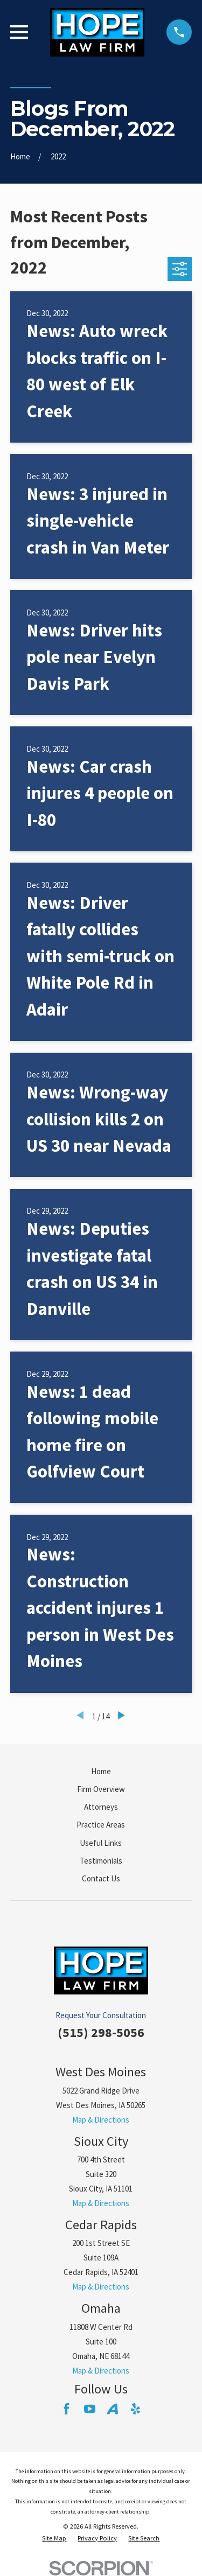 The height and width of the screenshot is (2576, 202). Describe the element at coordinates (112, 2408) in the screenshot. I see `[Avvo]` at that location.